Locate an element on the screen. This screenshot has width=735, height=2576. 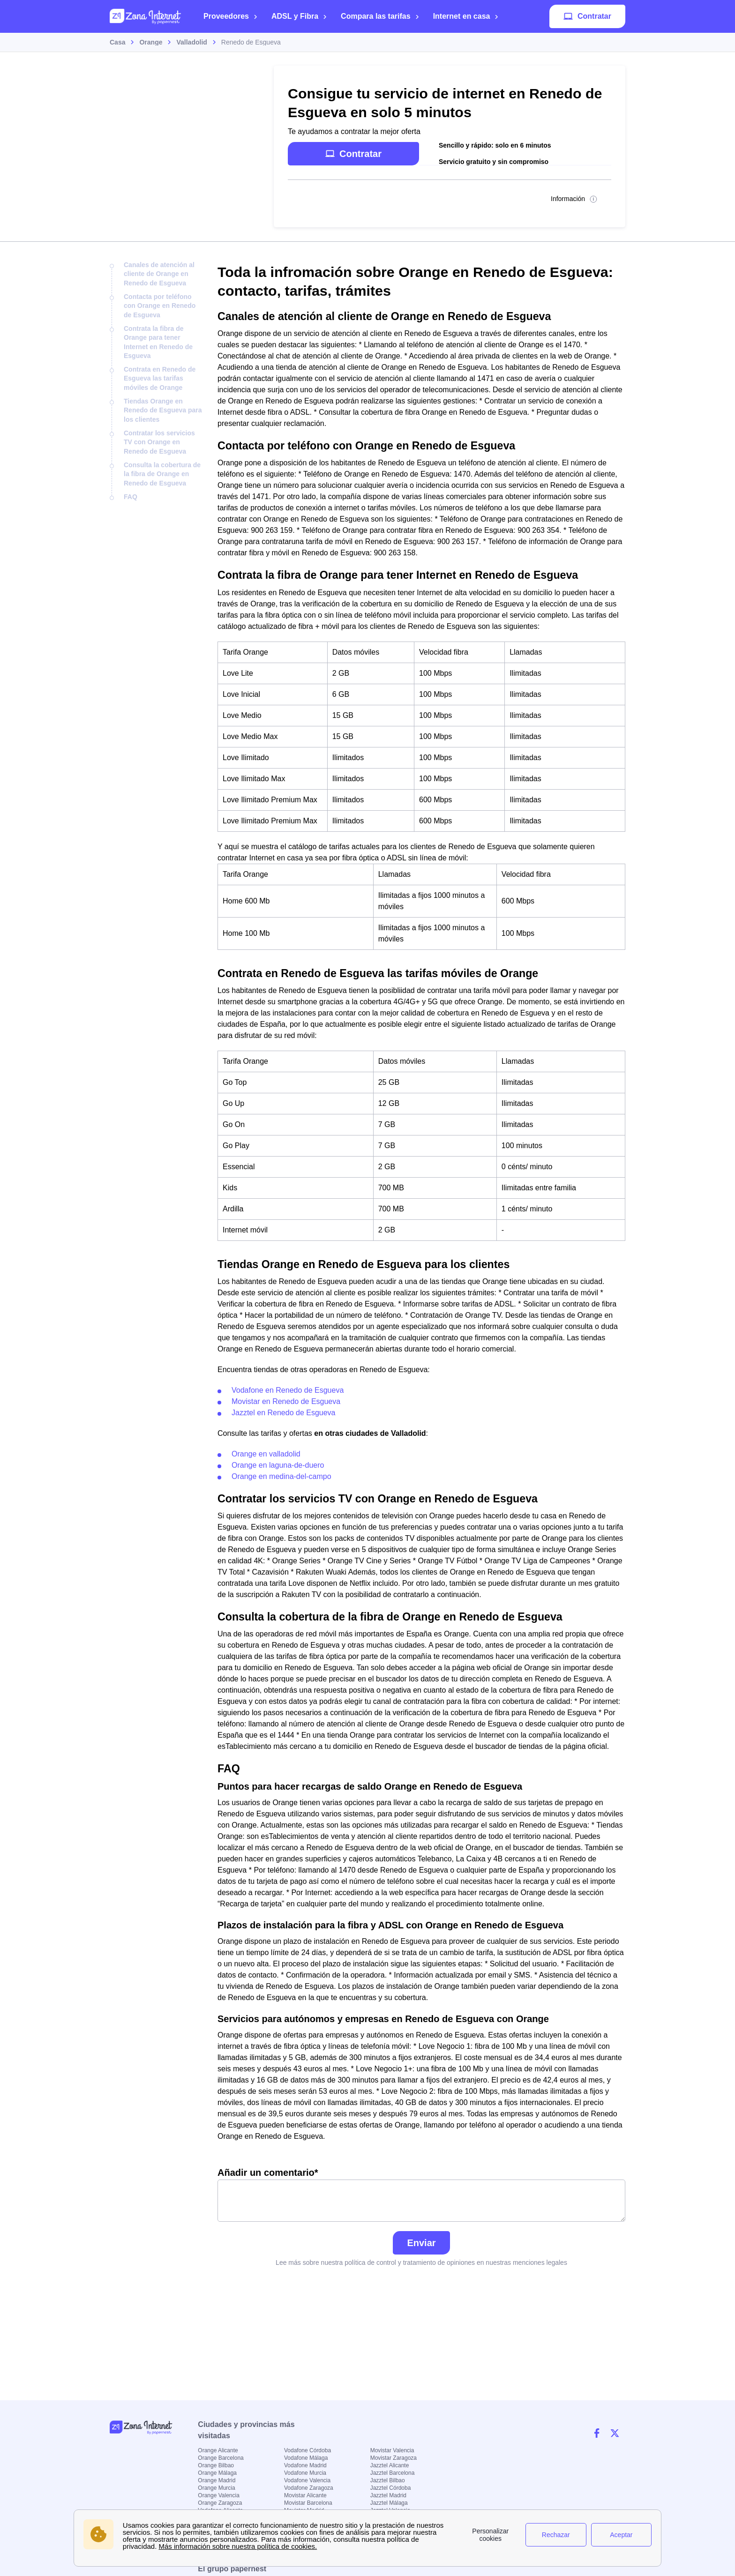
Proveedores is located at coordinates (230, 16).